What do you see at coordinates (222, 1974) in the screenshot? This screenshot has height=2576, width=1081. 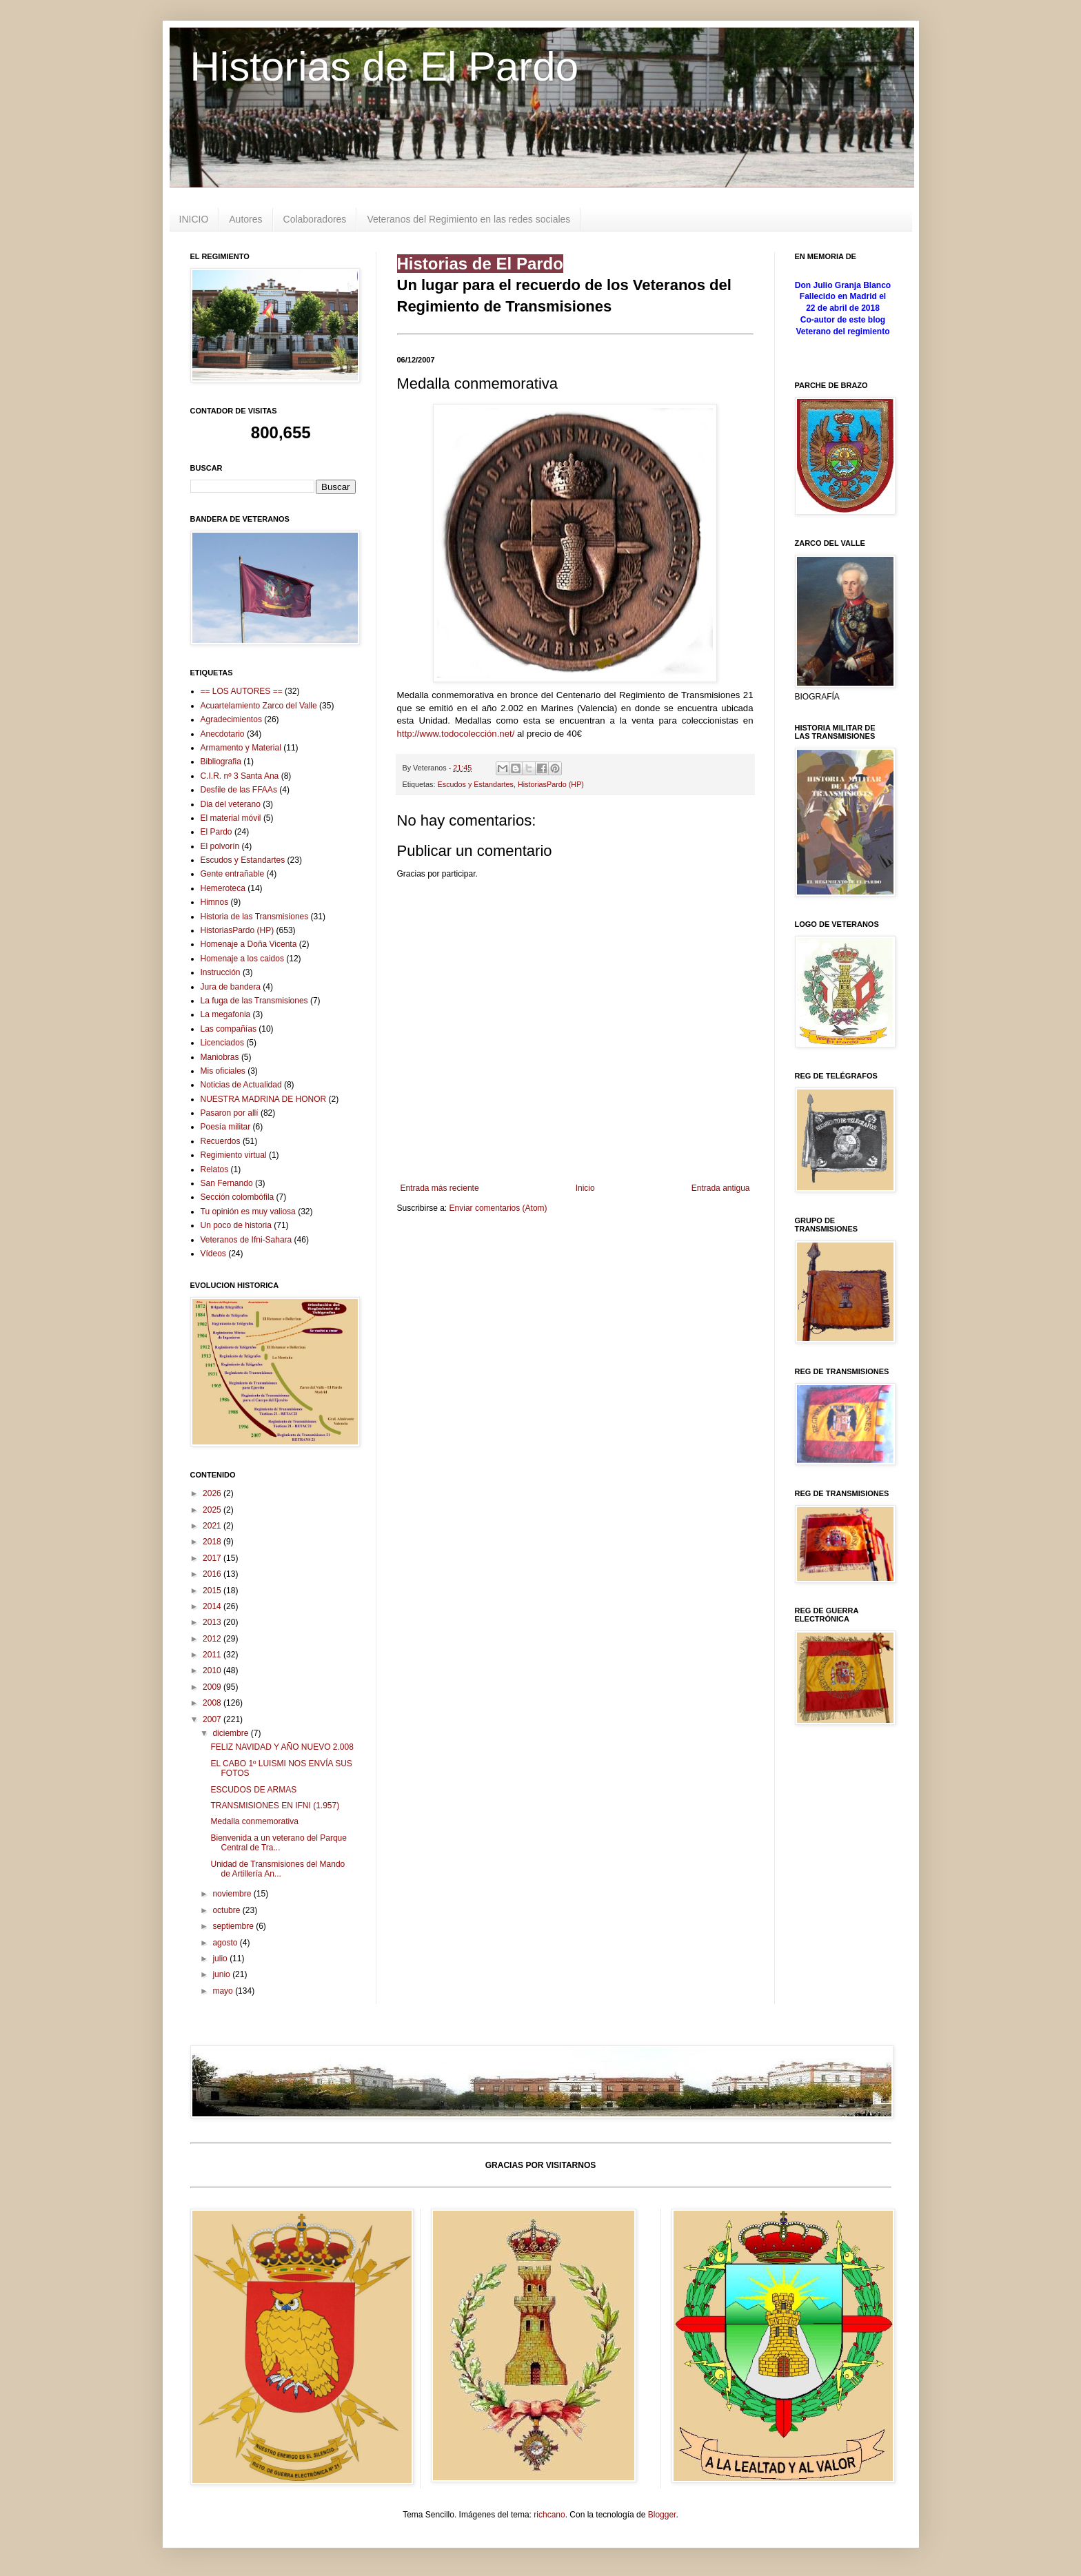 I see `junio` at bounding box center [222, 1974].